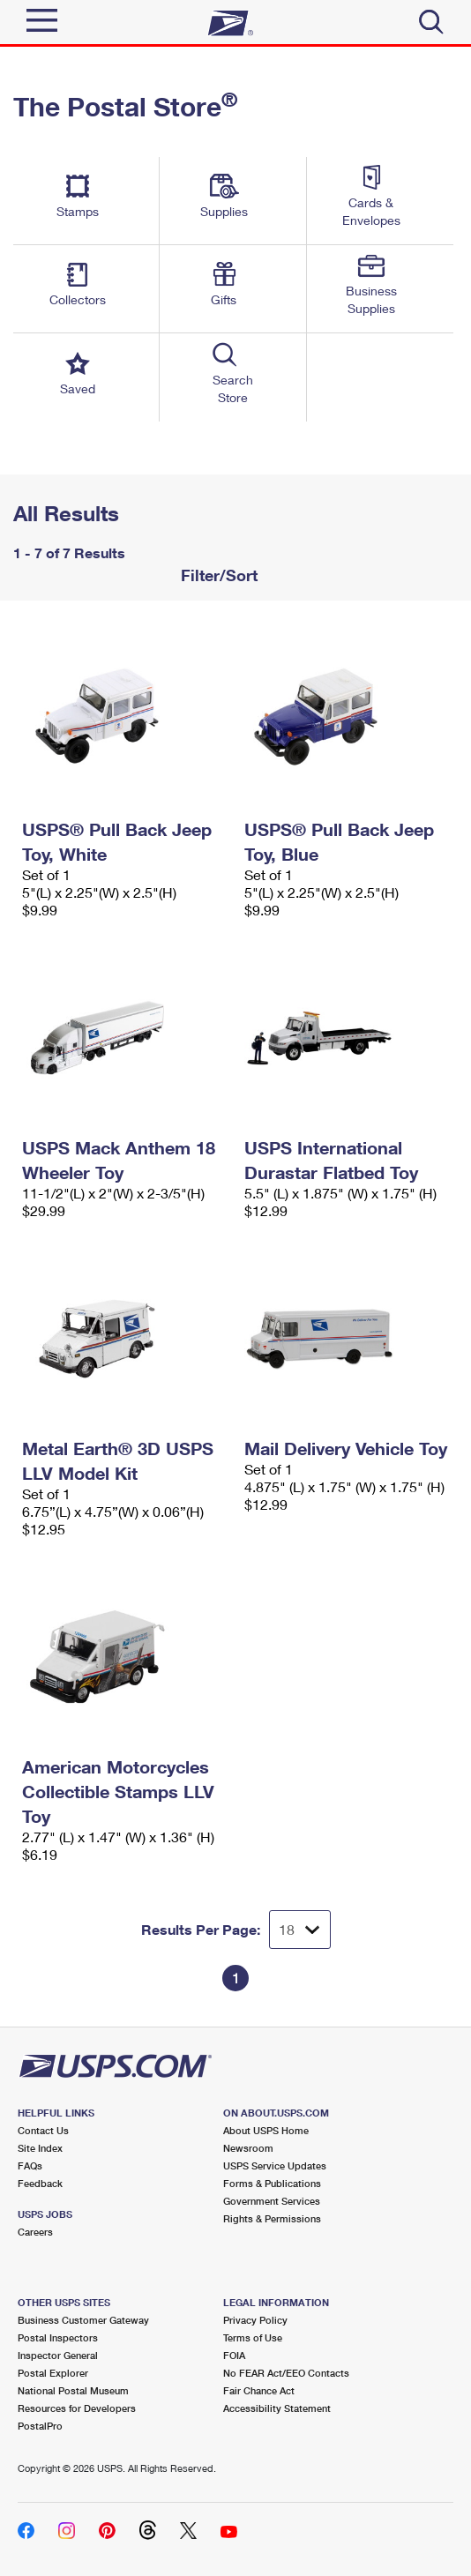 The height and width of the screenshot is (2576, 471). What do you see at coordinates (73, 2390) in the screenshot?
I see `National Postal Museum` at bounding box center [73, 2390].